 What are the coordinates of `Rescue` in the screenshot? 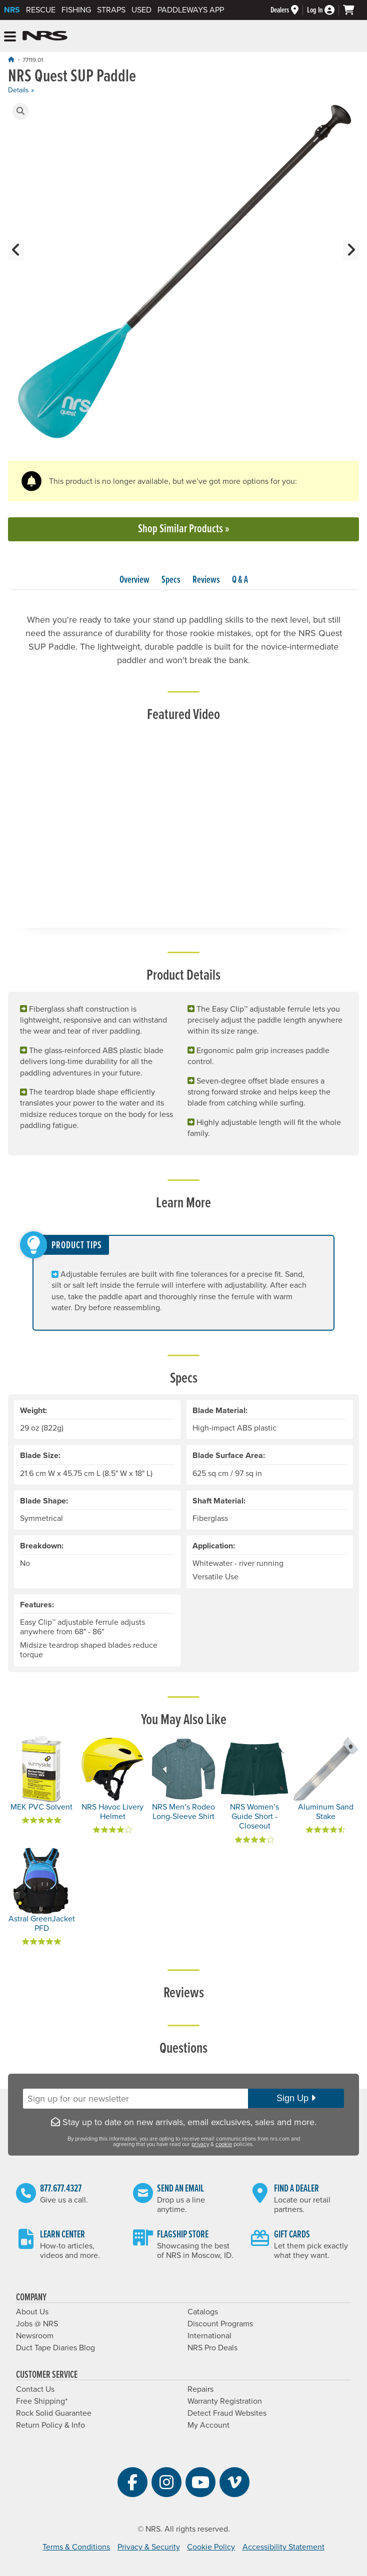 It's located at (41, 10).